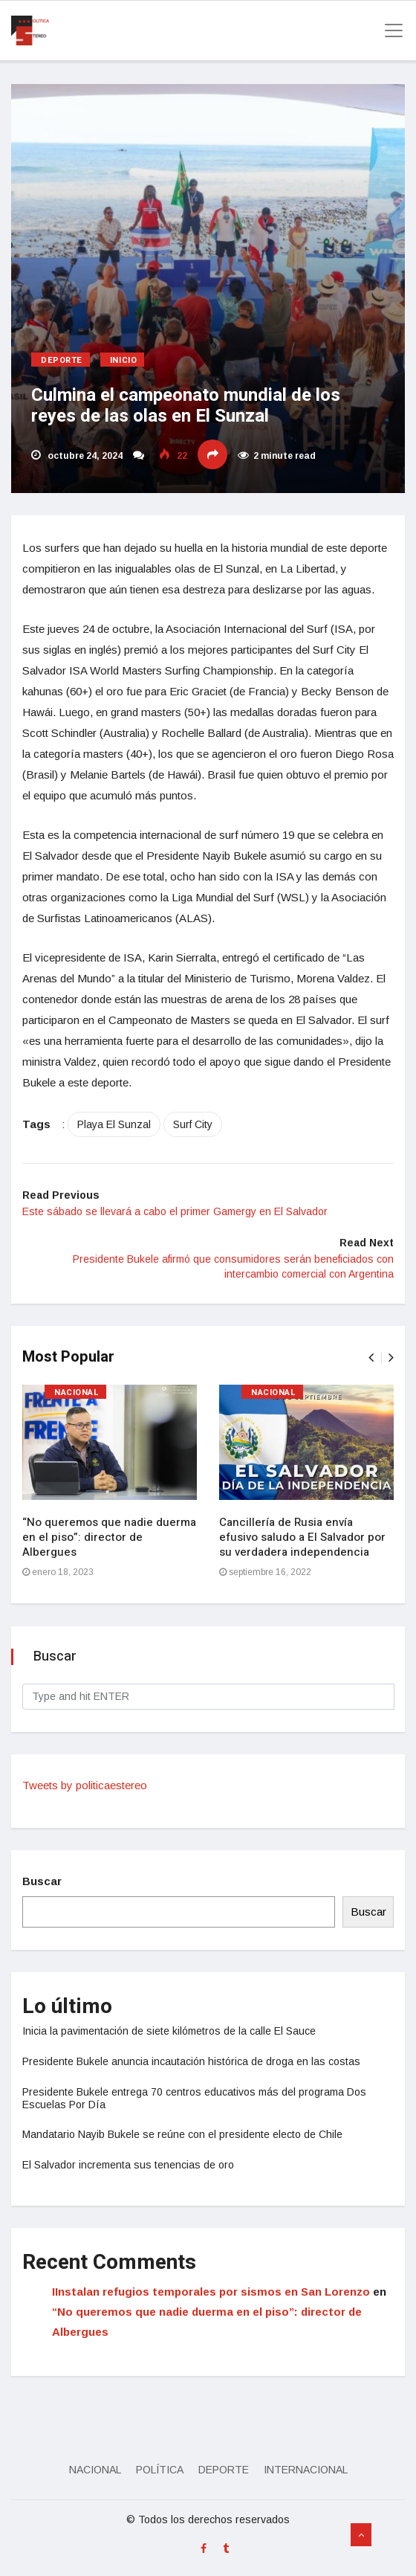 The height and width of the screenshot is (2576, 416). What do you see at coordinates (84, 1785) in the screenshot?
I see `Tweets by politicaestereo` at bounding box center [84, 1785].